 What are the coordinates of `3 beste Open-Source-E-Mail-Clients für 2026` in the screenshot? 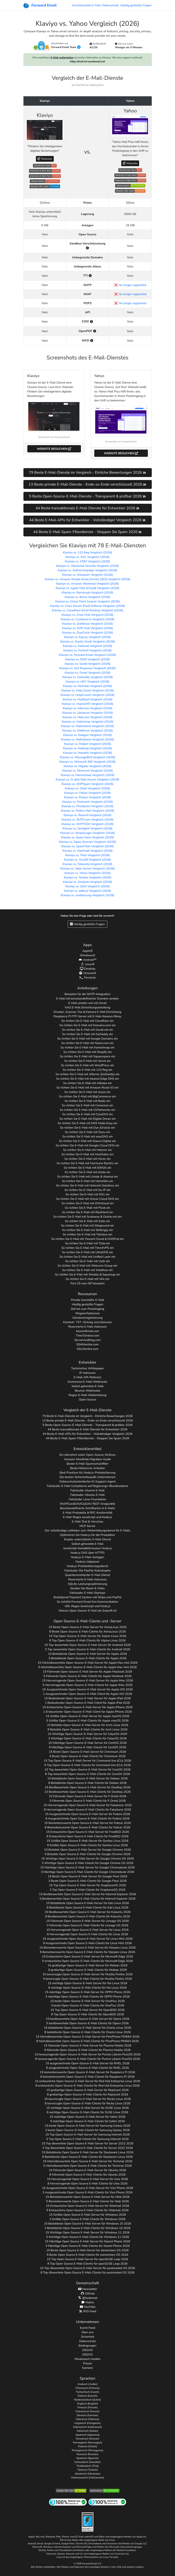 It's located at (87, 2005).